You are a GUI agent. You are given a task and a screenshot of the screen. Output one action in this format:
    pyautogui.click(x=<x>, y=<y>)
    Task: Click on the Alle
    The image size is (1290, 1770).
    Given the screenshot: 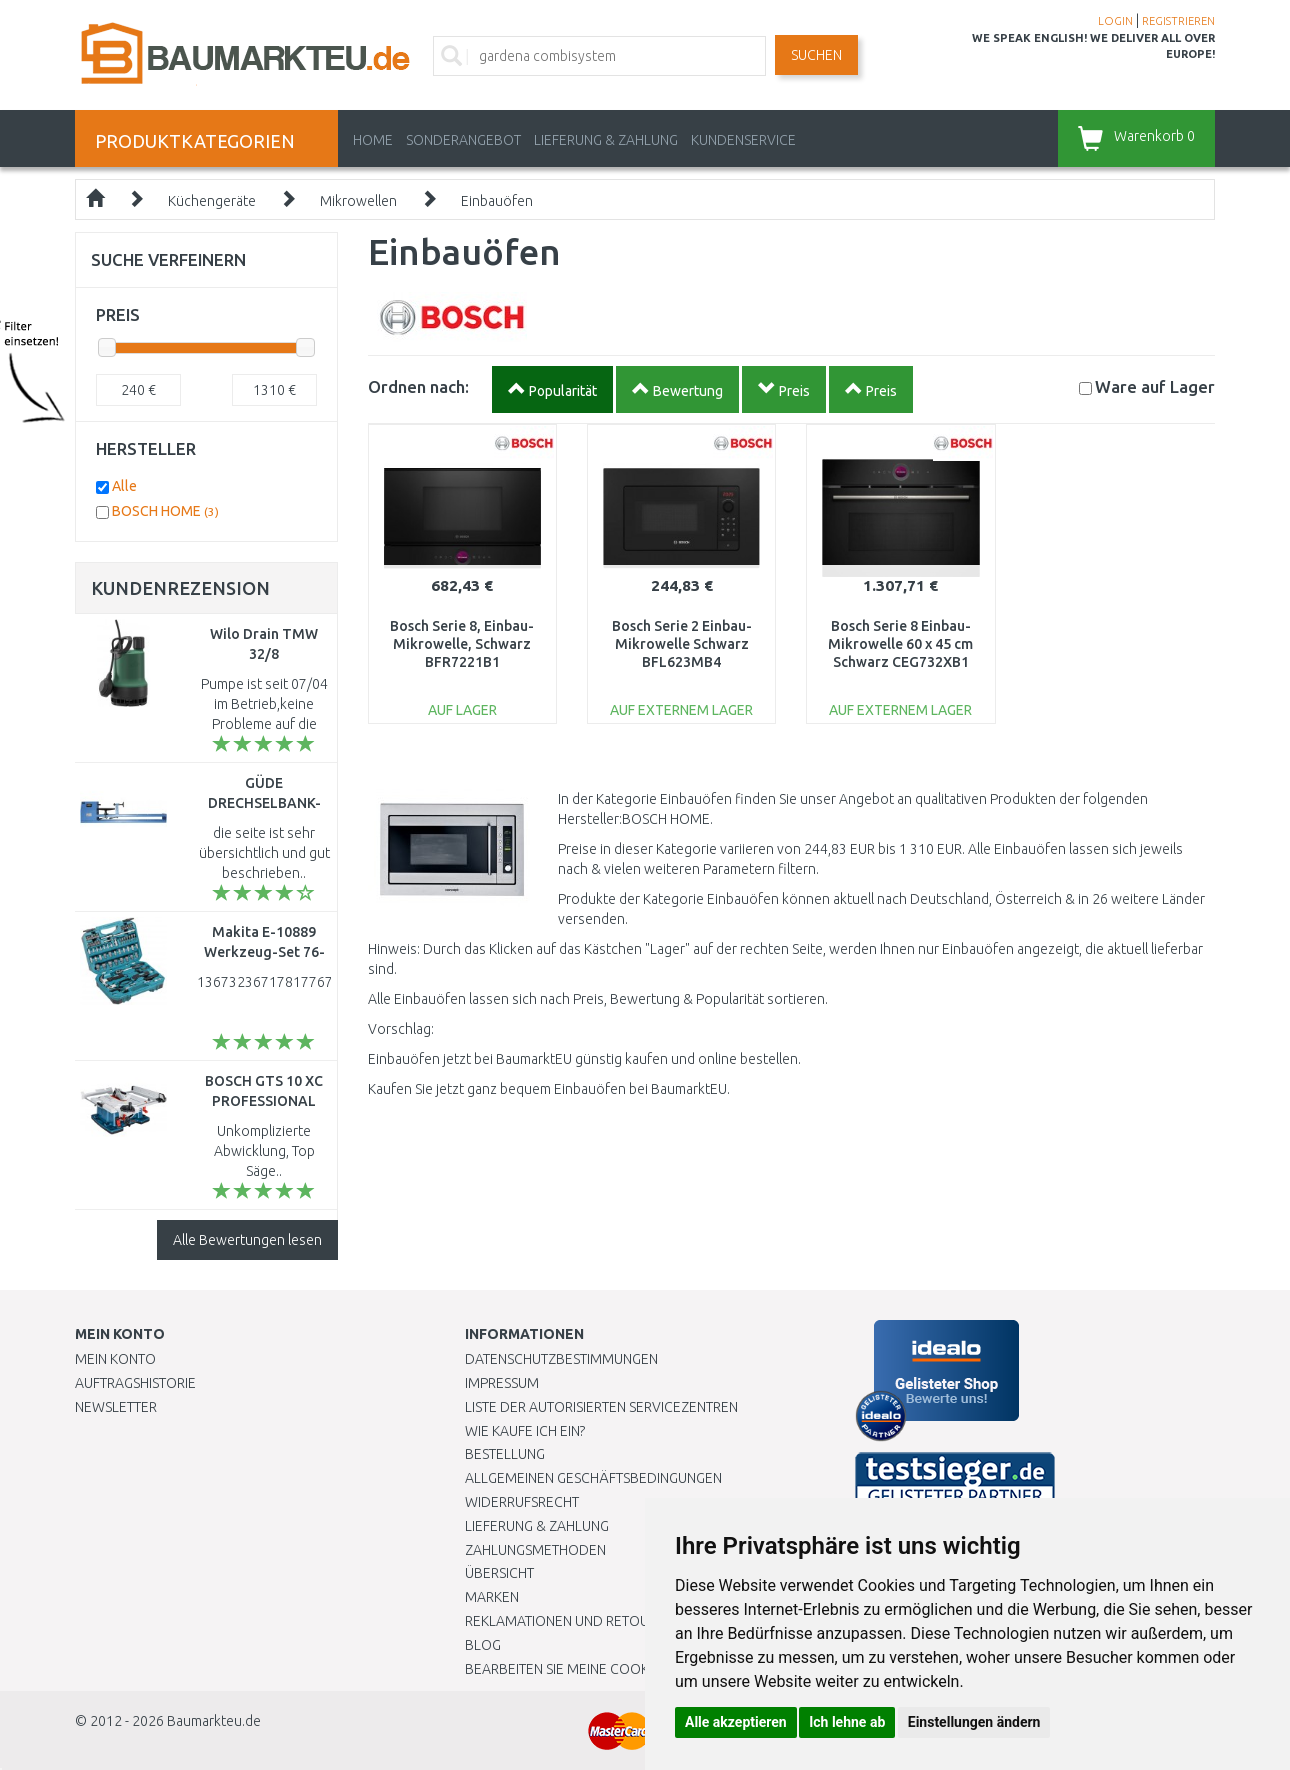 What is the action you would take?
    pyautogui.click(x=124, y=486)
    